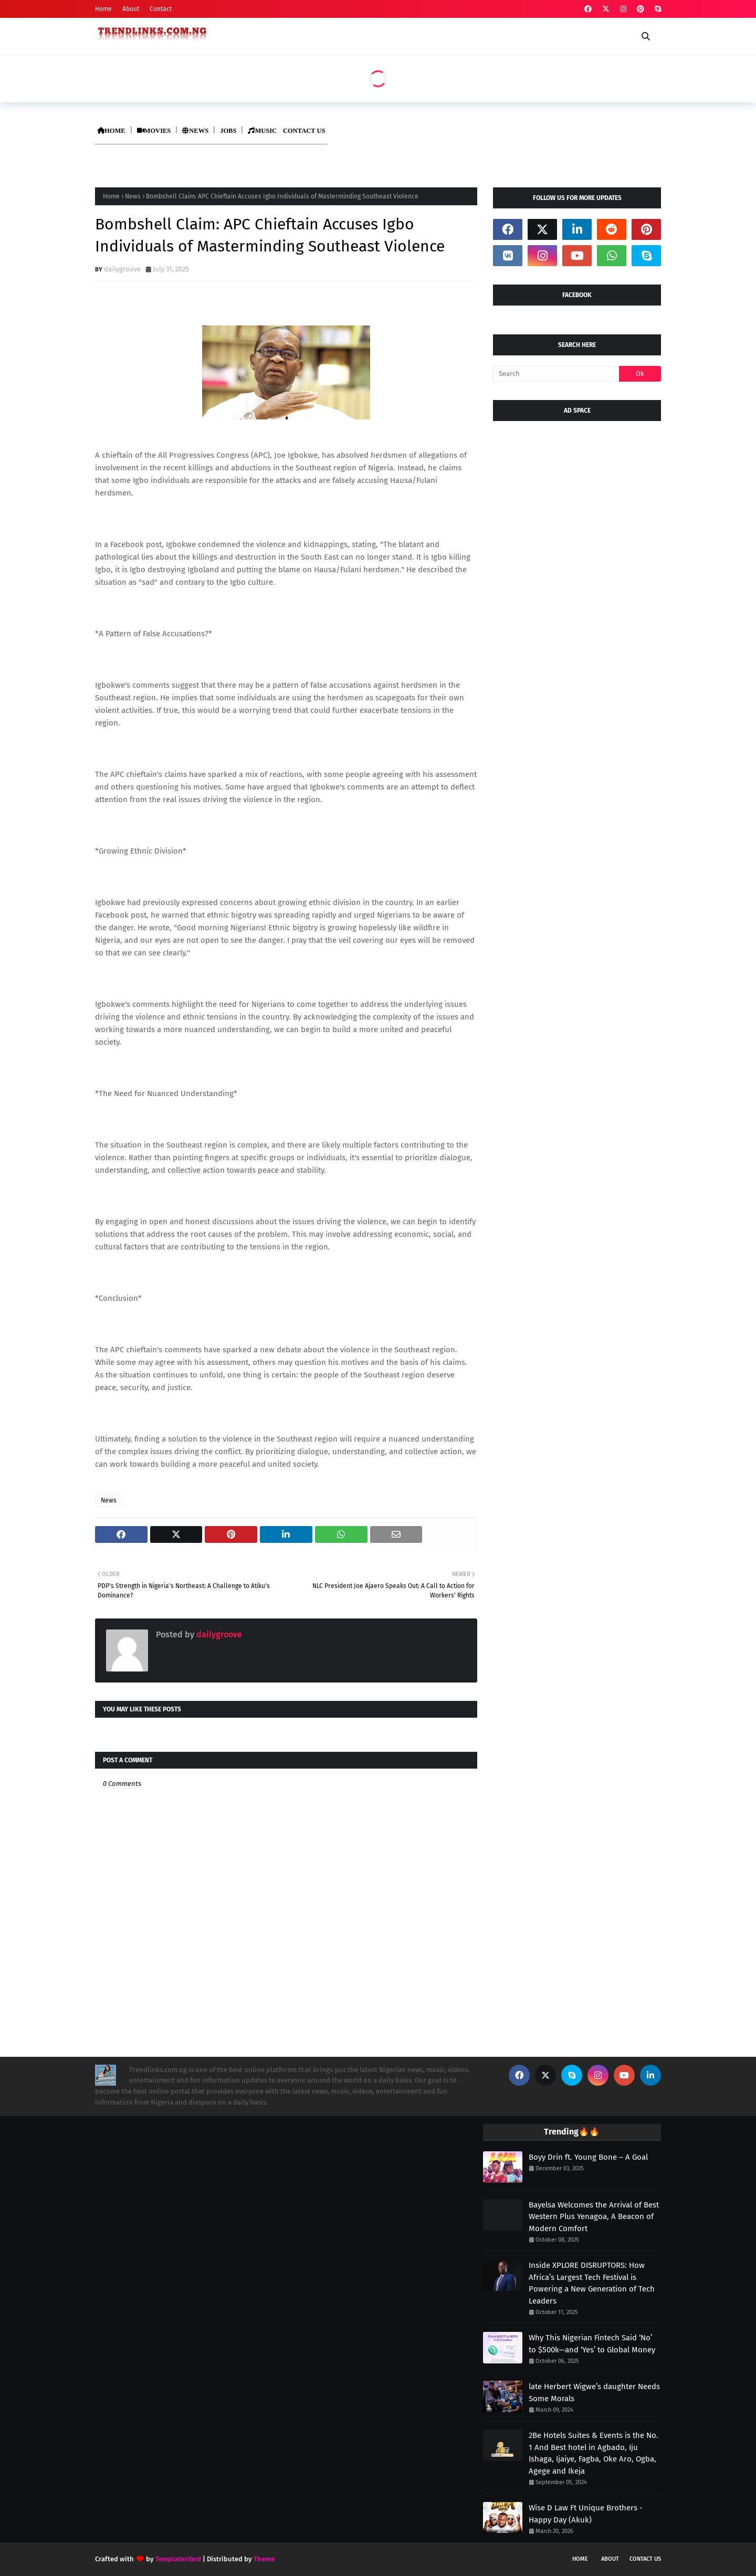 The image size is (756, 2576). Describe the element at coordinates (130, 9) in the screenshot. I see `About` at that location.